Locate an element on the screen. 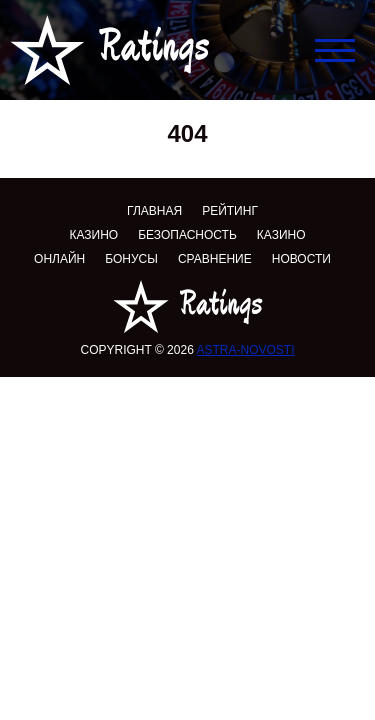 This screenshot has width=375, height=720. astra-novosti is located at coordinates (245, 350).